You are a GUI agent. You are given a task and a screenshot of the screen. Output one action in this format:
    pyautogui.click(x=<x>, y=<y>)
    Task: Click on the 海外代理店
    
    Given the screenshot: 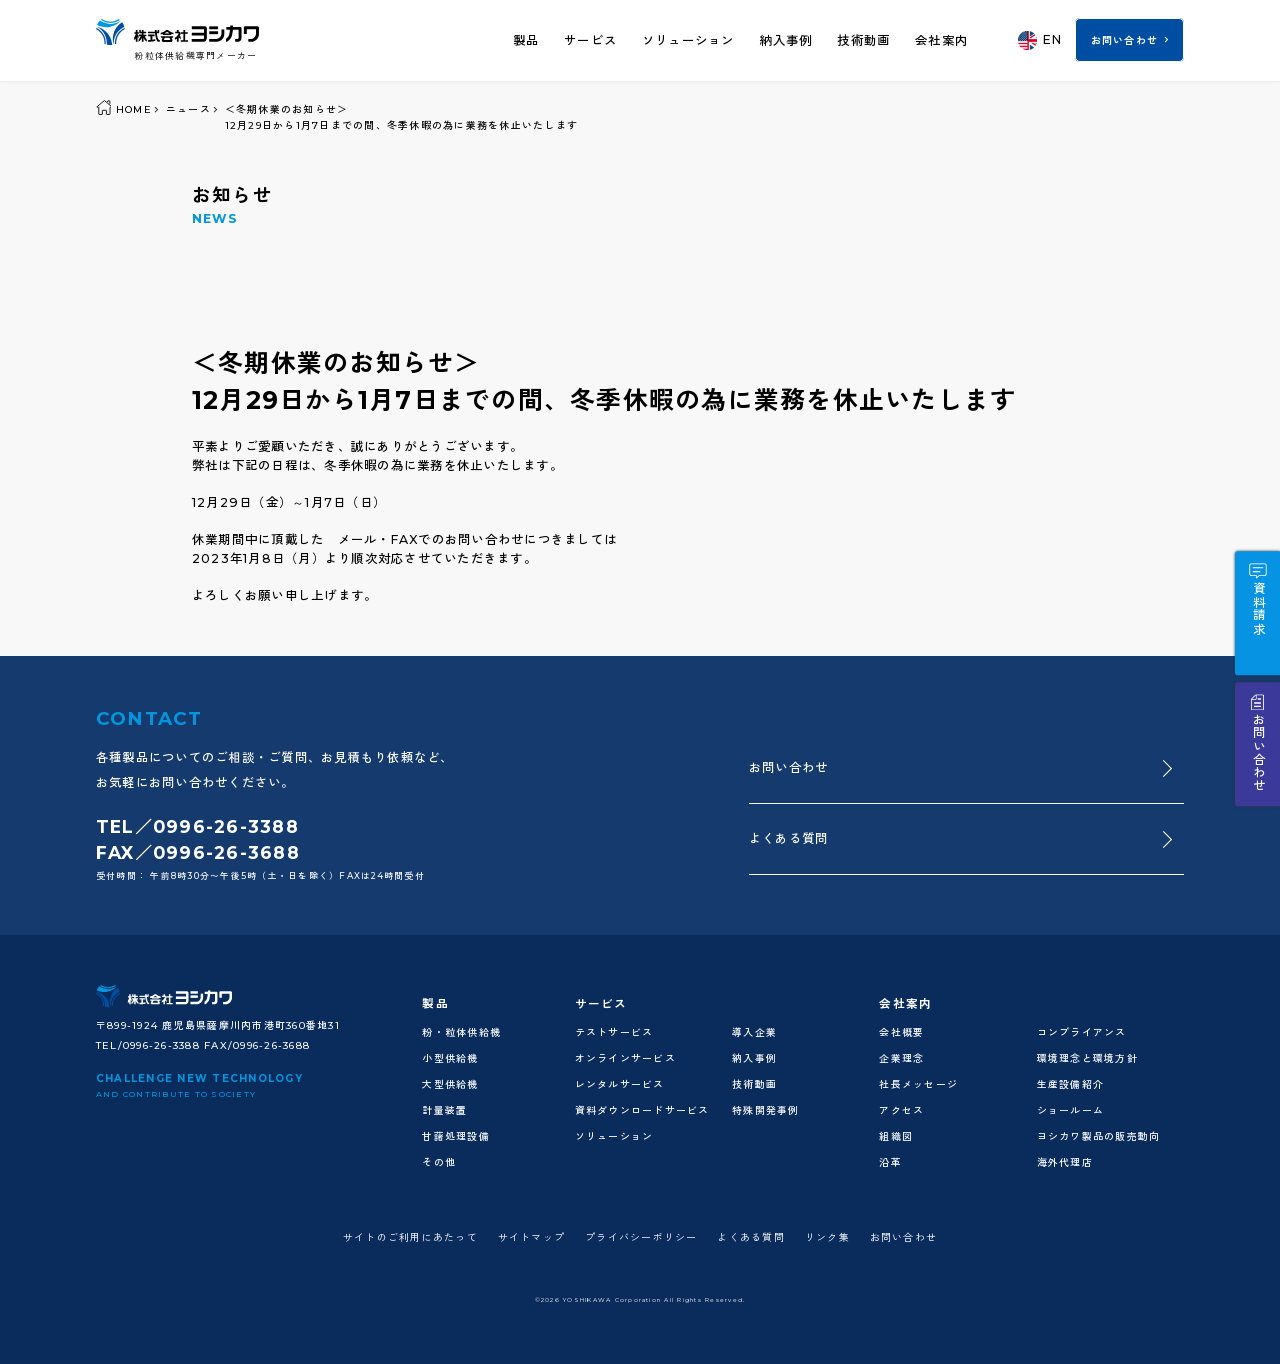 What is the action you would take?
    pyautogui.click(x=1065, y=1162)
    